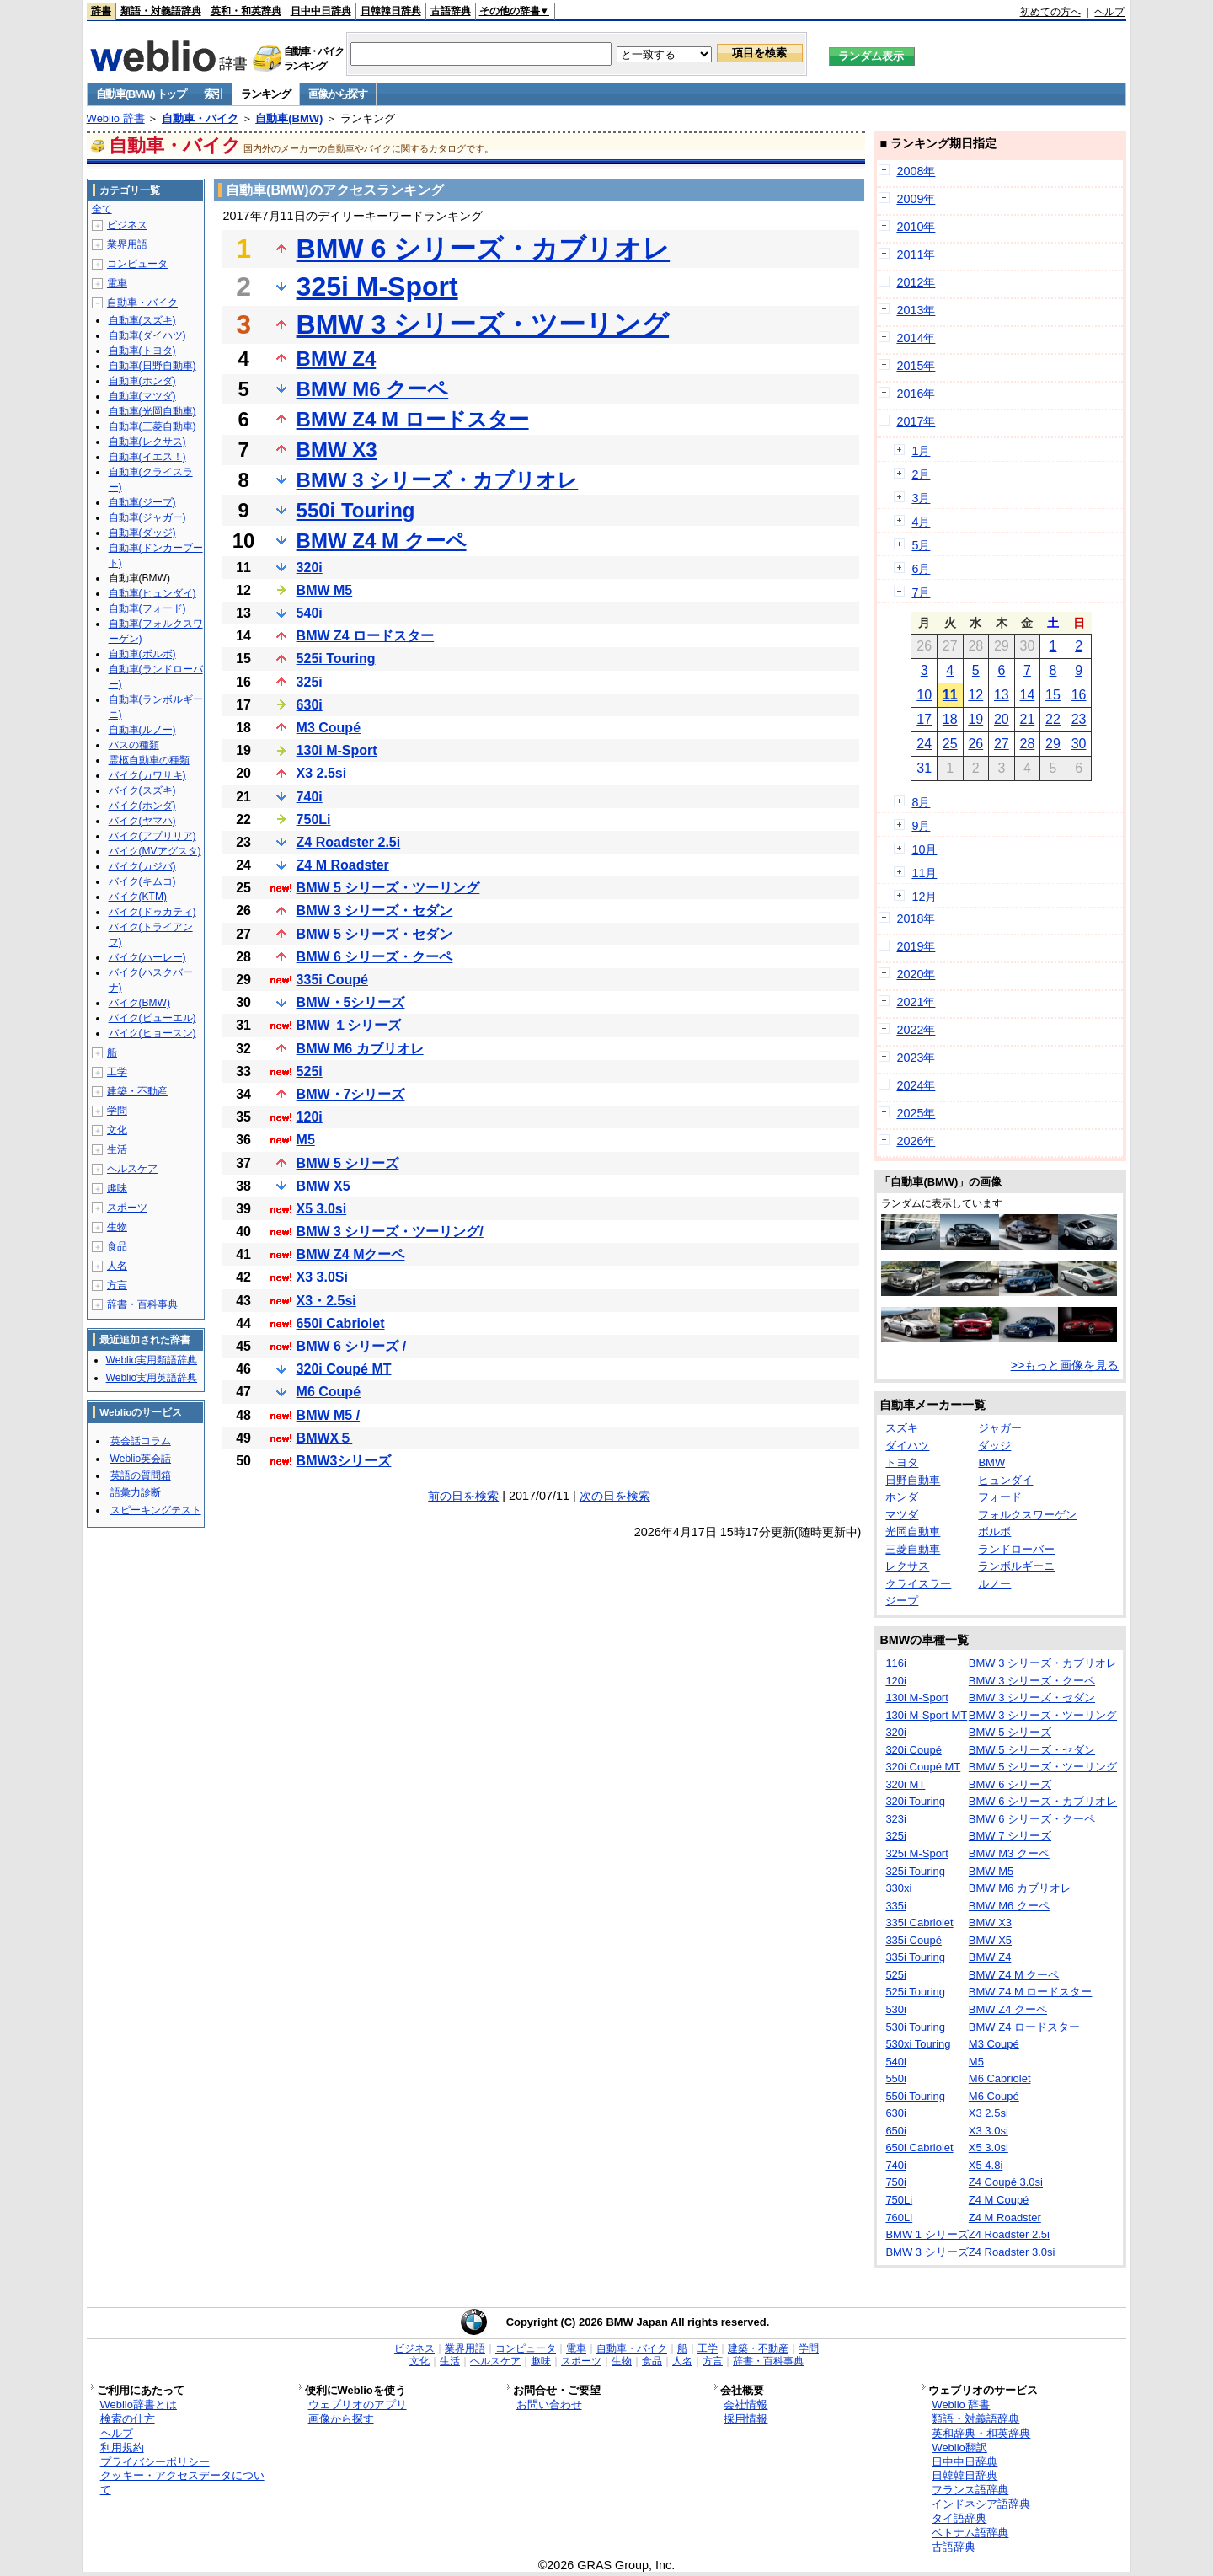  What do you see at coordinates (352, 1346) in the screenshot?
I see `BMW 6 シリーズ /` at bounding box center [352, 1346].